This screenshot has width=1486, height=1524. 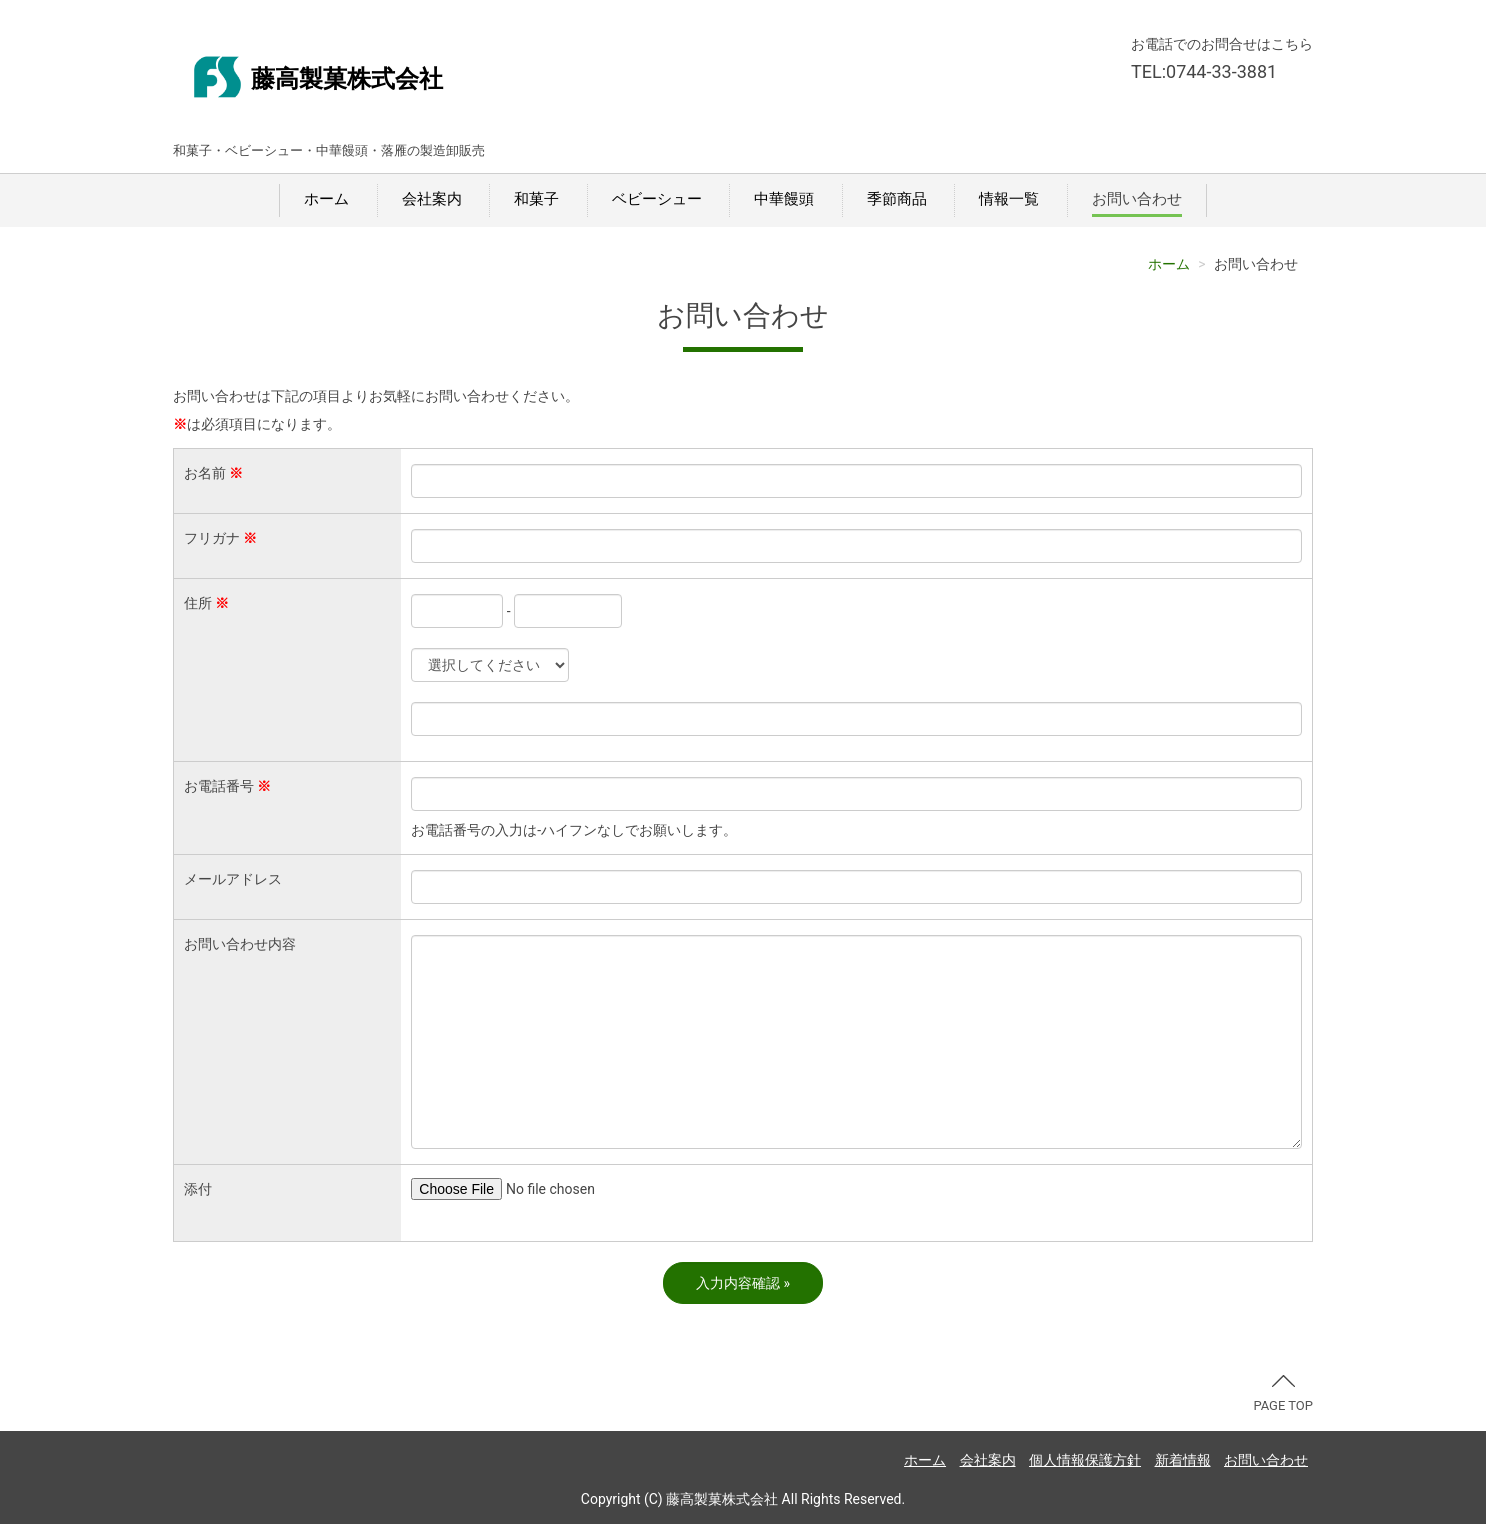 What do you see at coordinates (1137, 199) in the screenshot?
I see `お問い合わせ` at bounding box center [1137, 199].